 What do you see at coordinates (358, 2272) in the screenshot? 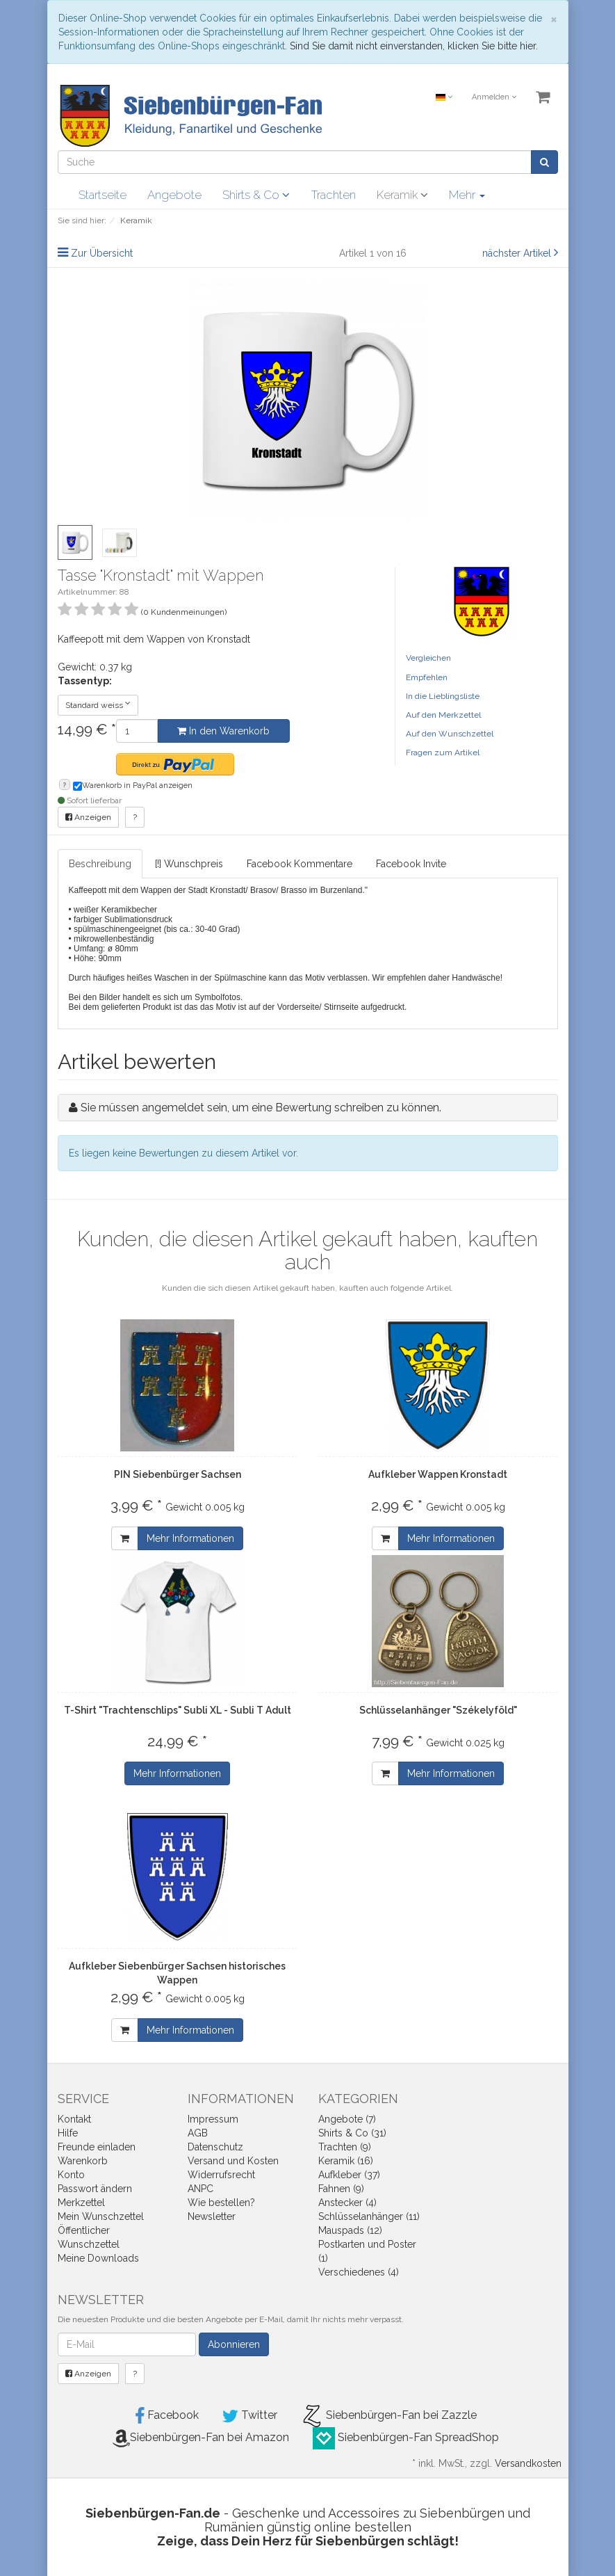
I see `Verschiedenes (4)` at bounding box center [358, 2272].